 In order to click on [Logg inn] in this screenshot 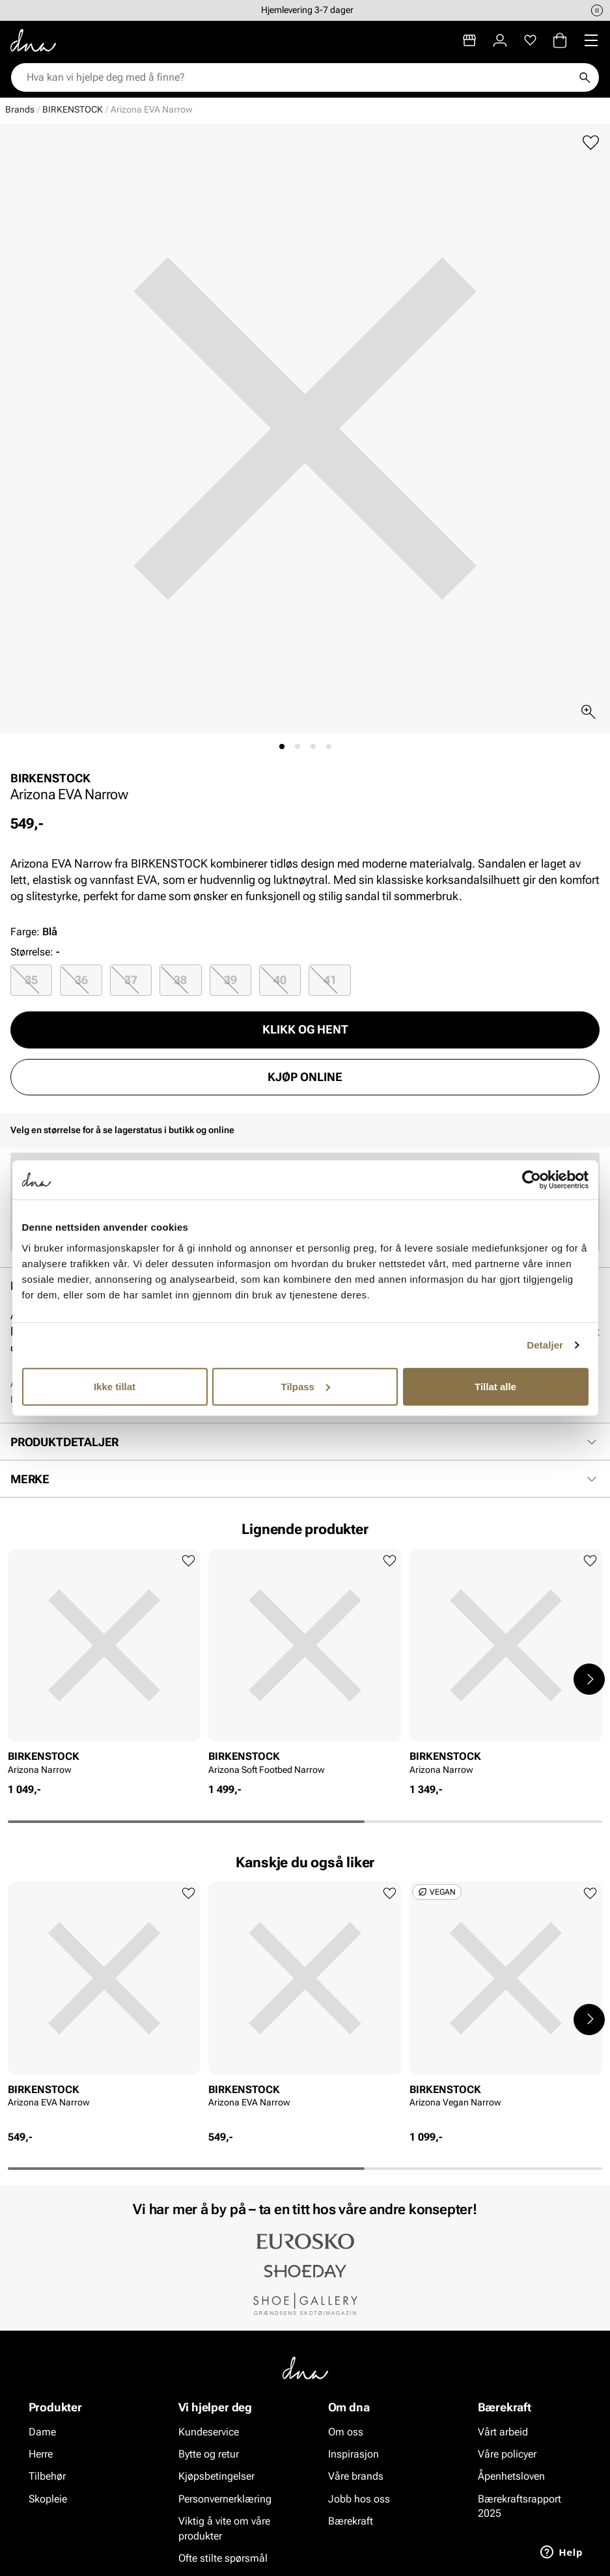, I will do `click(500, 40)`.